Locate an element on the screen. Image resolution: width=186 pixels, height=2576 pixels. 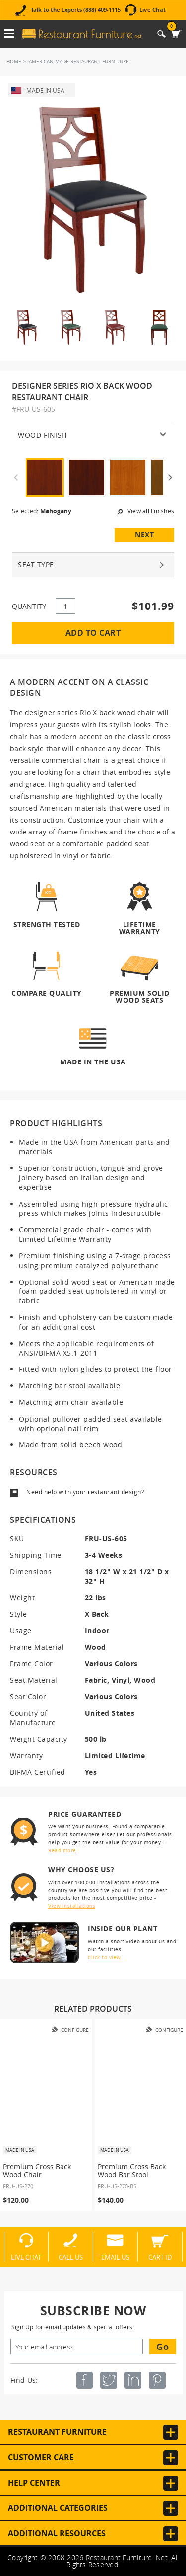
View installations is located at coordinates (71, 1906).